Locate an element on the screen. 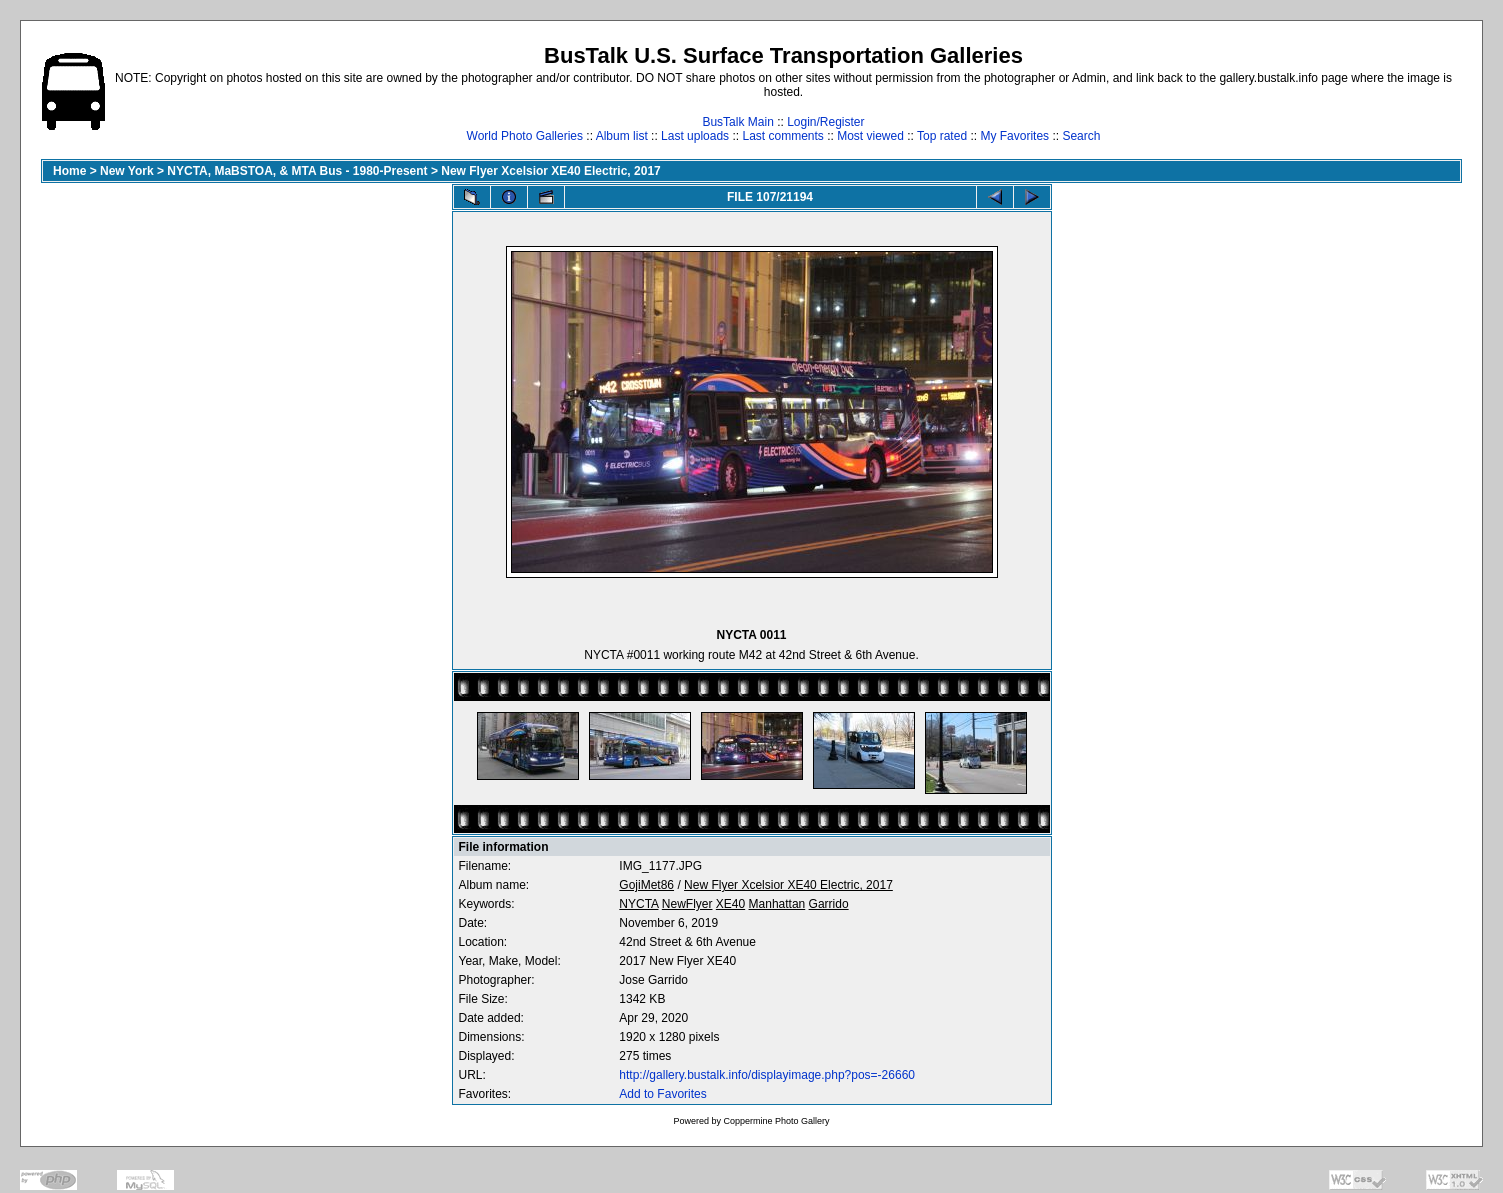  World Photo Galleries is located at coordinates (525, 136).